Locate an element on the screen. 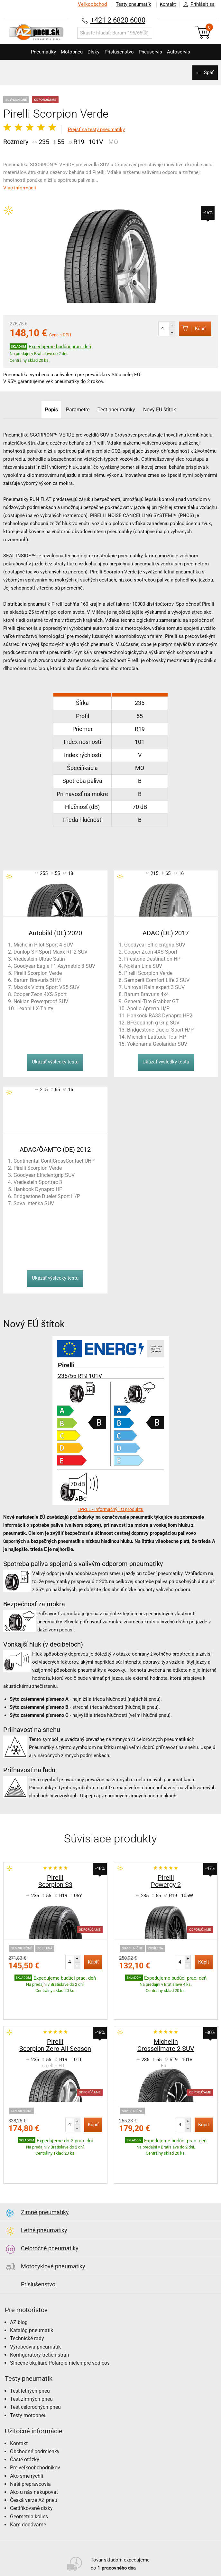 This screenshot has width=221, height=2576. Certifikované disky is located at coordinates (31, 2468).